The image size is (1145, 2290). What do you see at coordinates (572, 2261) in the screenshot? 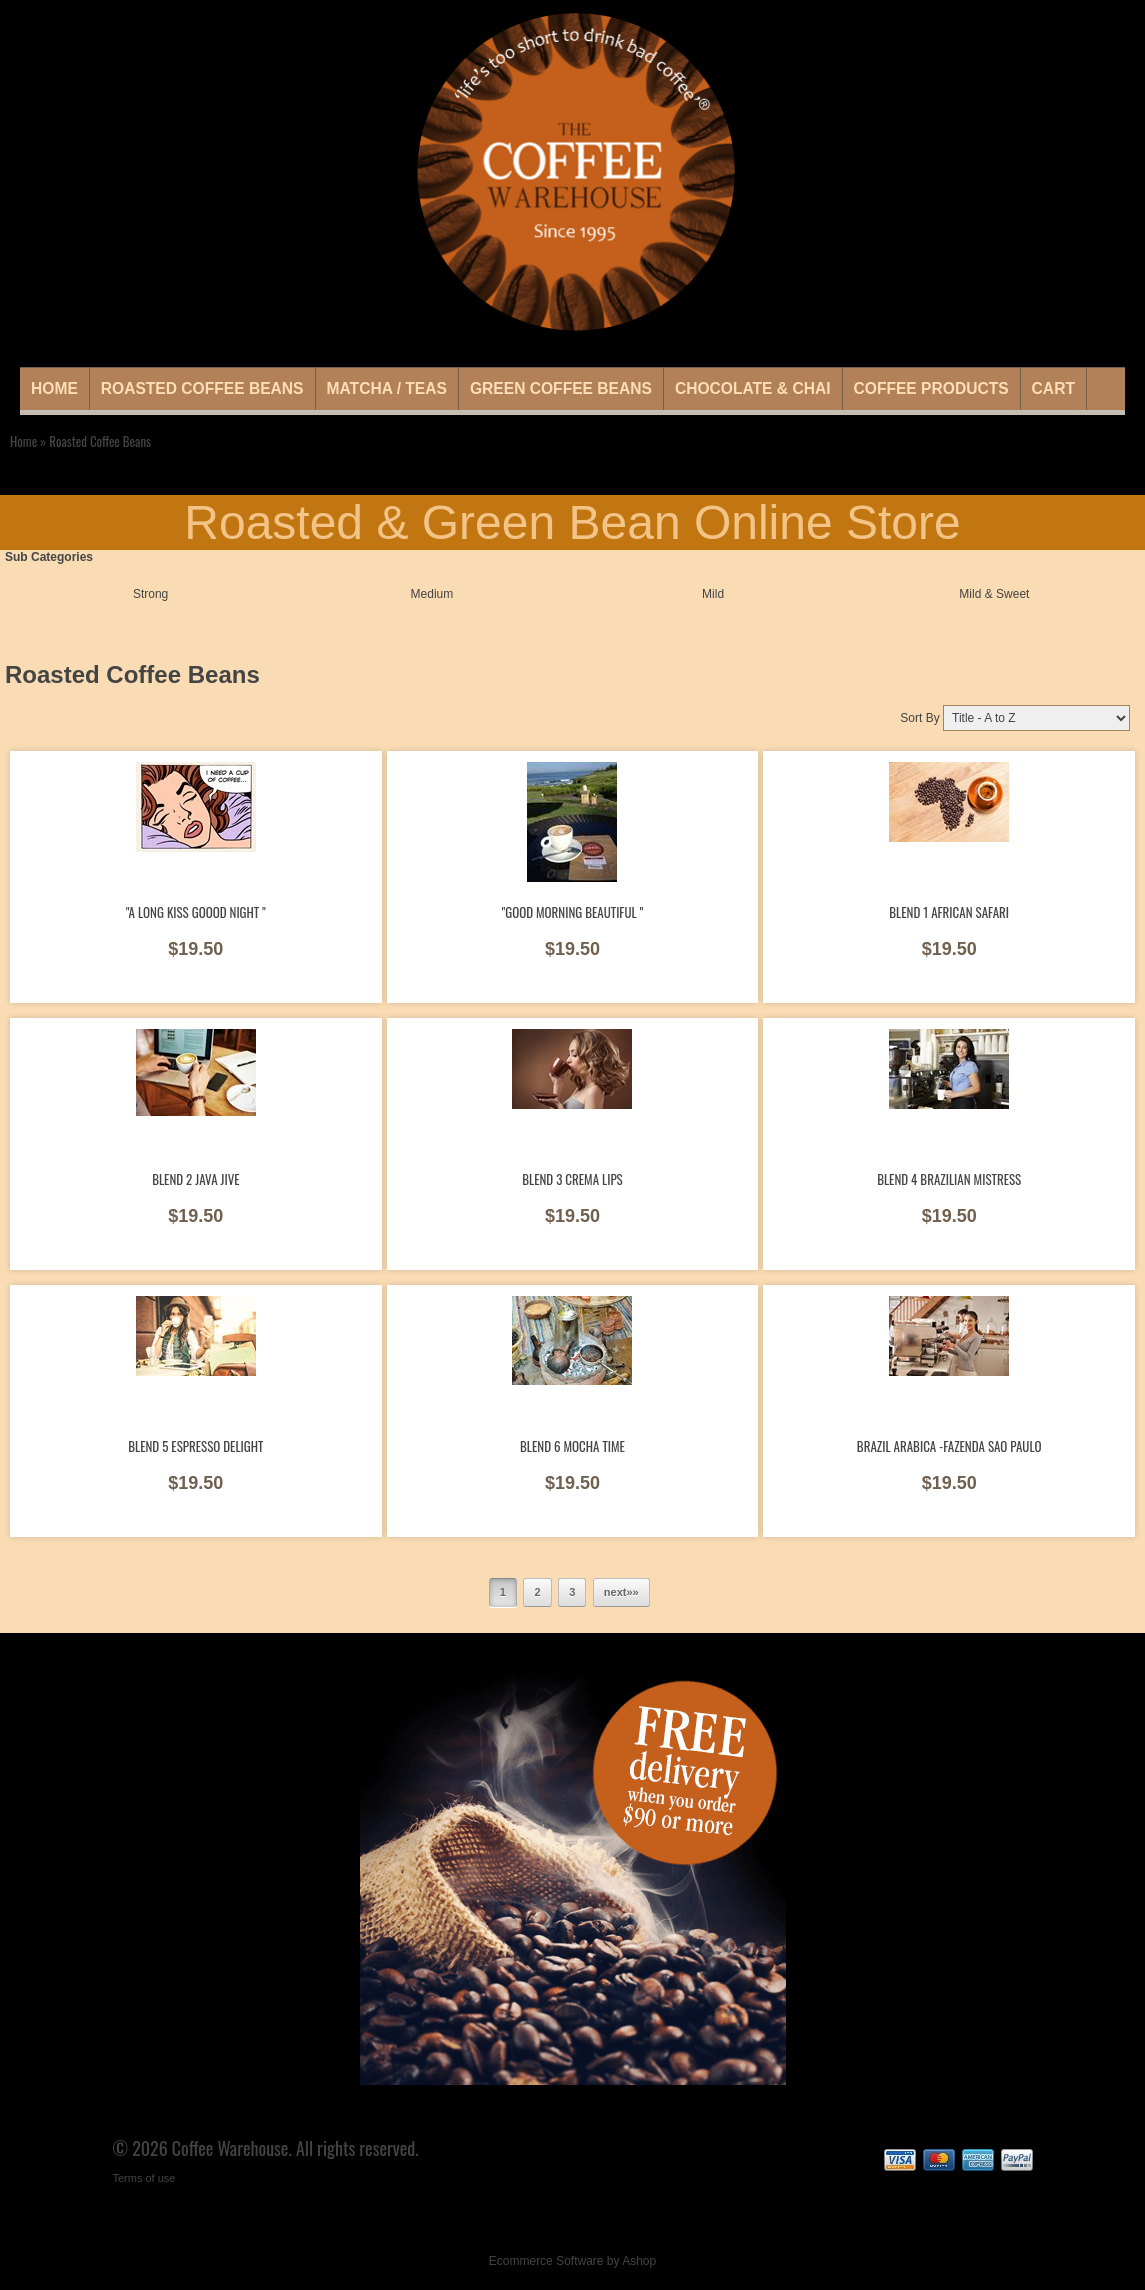
I see `Ecommerce Software by Ashop` at bounding box center [572, 2261].